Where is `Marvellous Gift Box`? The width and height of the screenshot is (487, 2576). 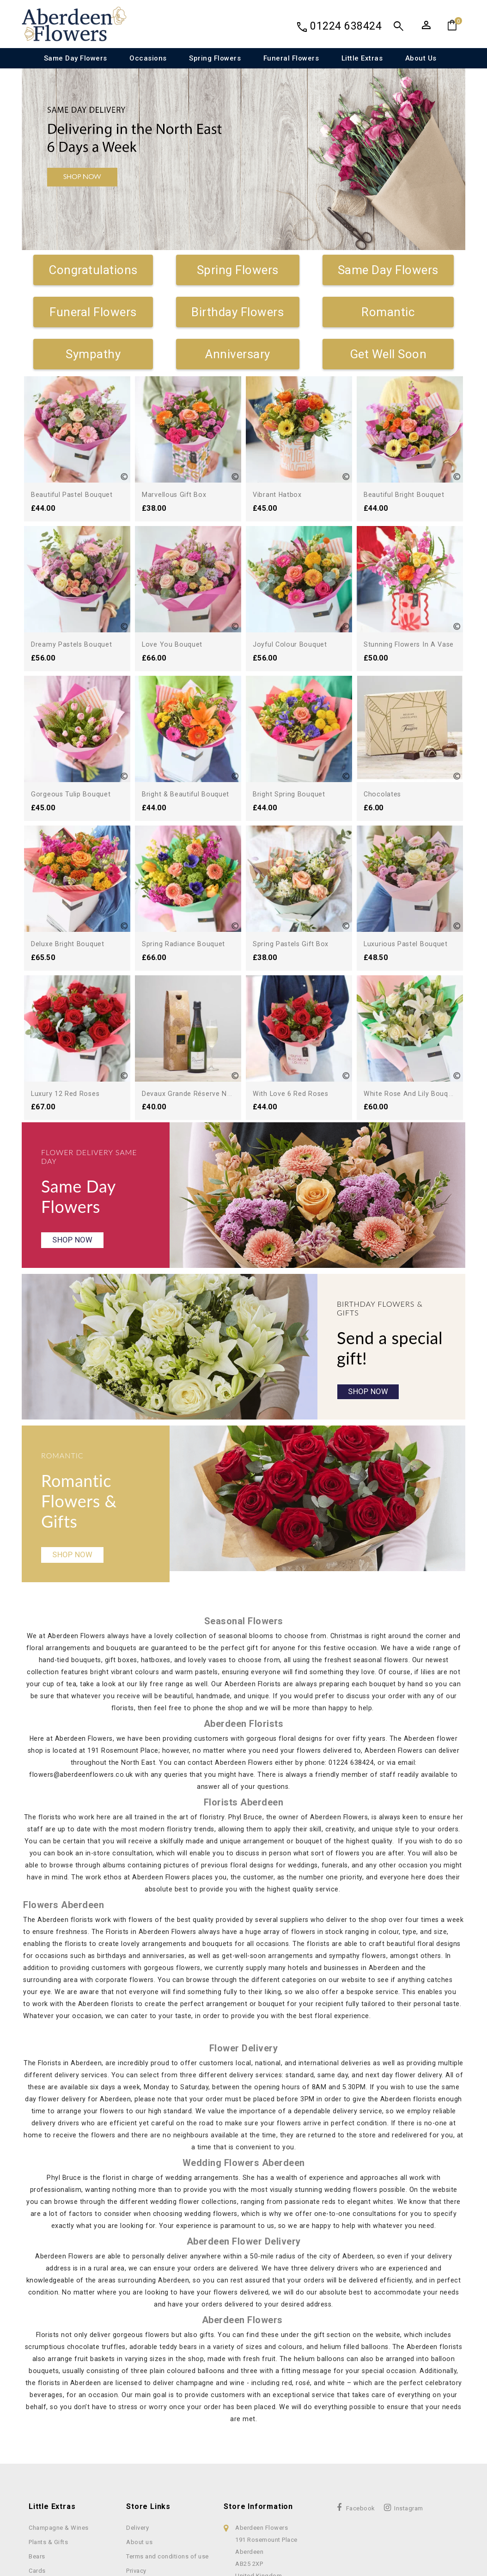 Marvellous Gift Box is located at coordinates (177, 494).